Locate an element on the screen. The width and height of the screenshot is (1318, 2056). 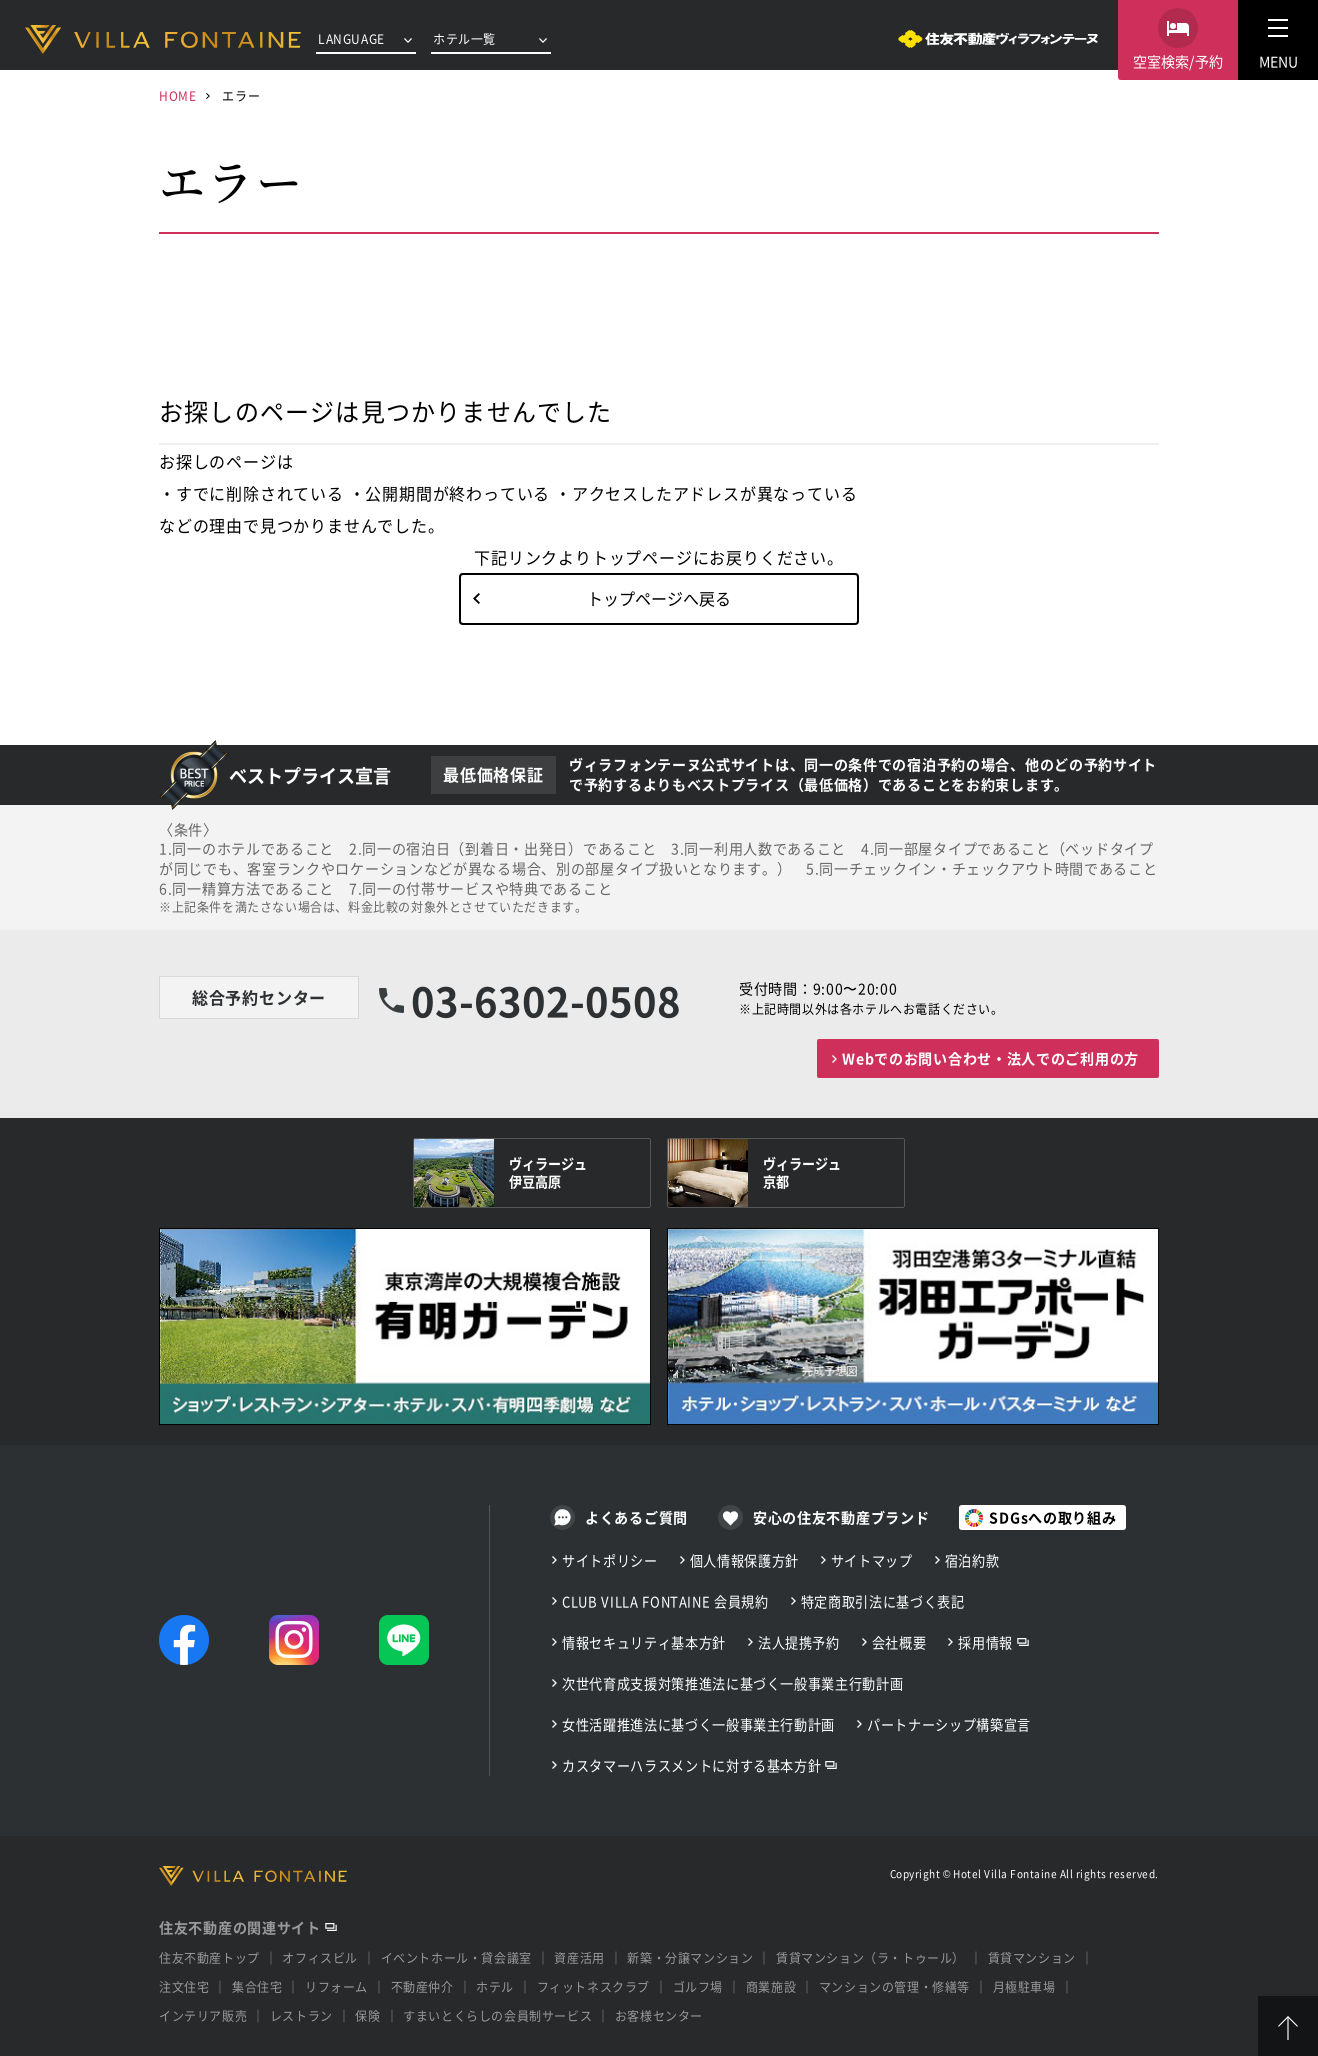
賃貸マンション is located at coordinates (1032, 1957).